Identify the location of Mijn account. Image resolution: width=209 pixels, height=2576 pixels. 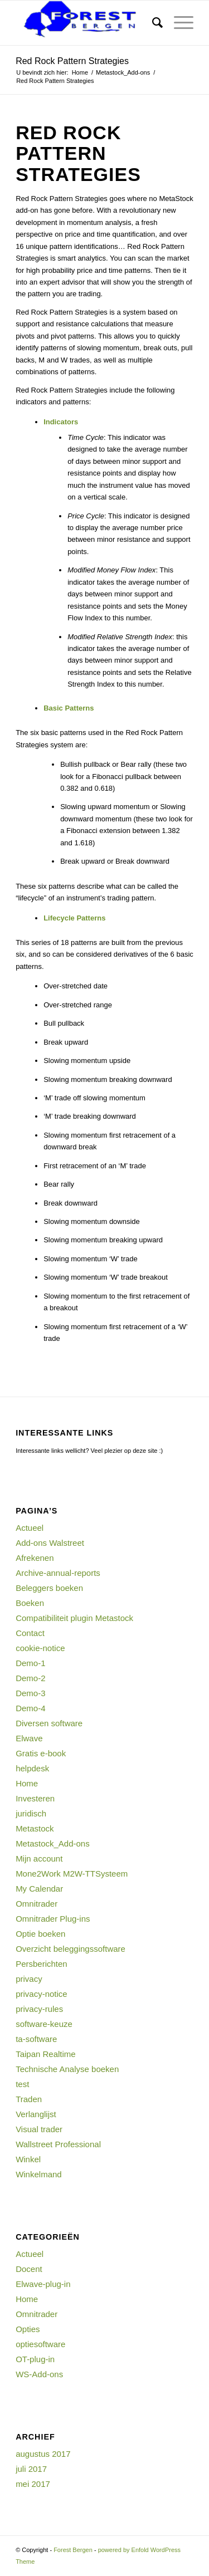
(39, 1858).